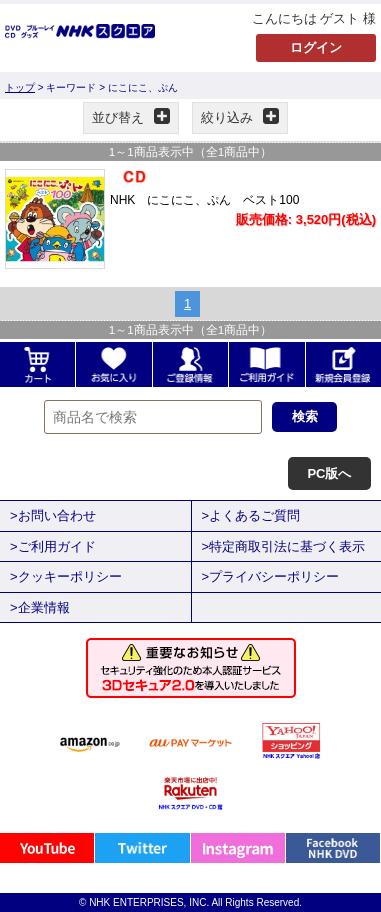  What do you see at coordinates (20, 87) in the screenshot?
I see `トップ` at bounding box center [20, 87].